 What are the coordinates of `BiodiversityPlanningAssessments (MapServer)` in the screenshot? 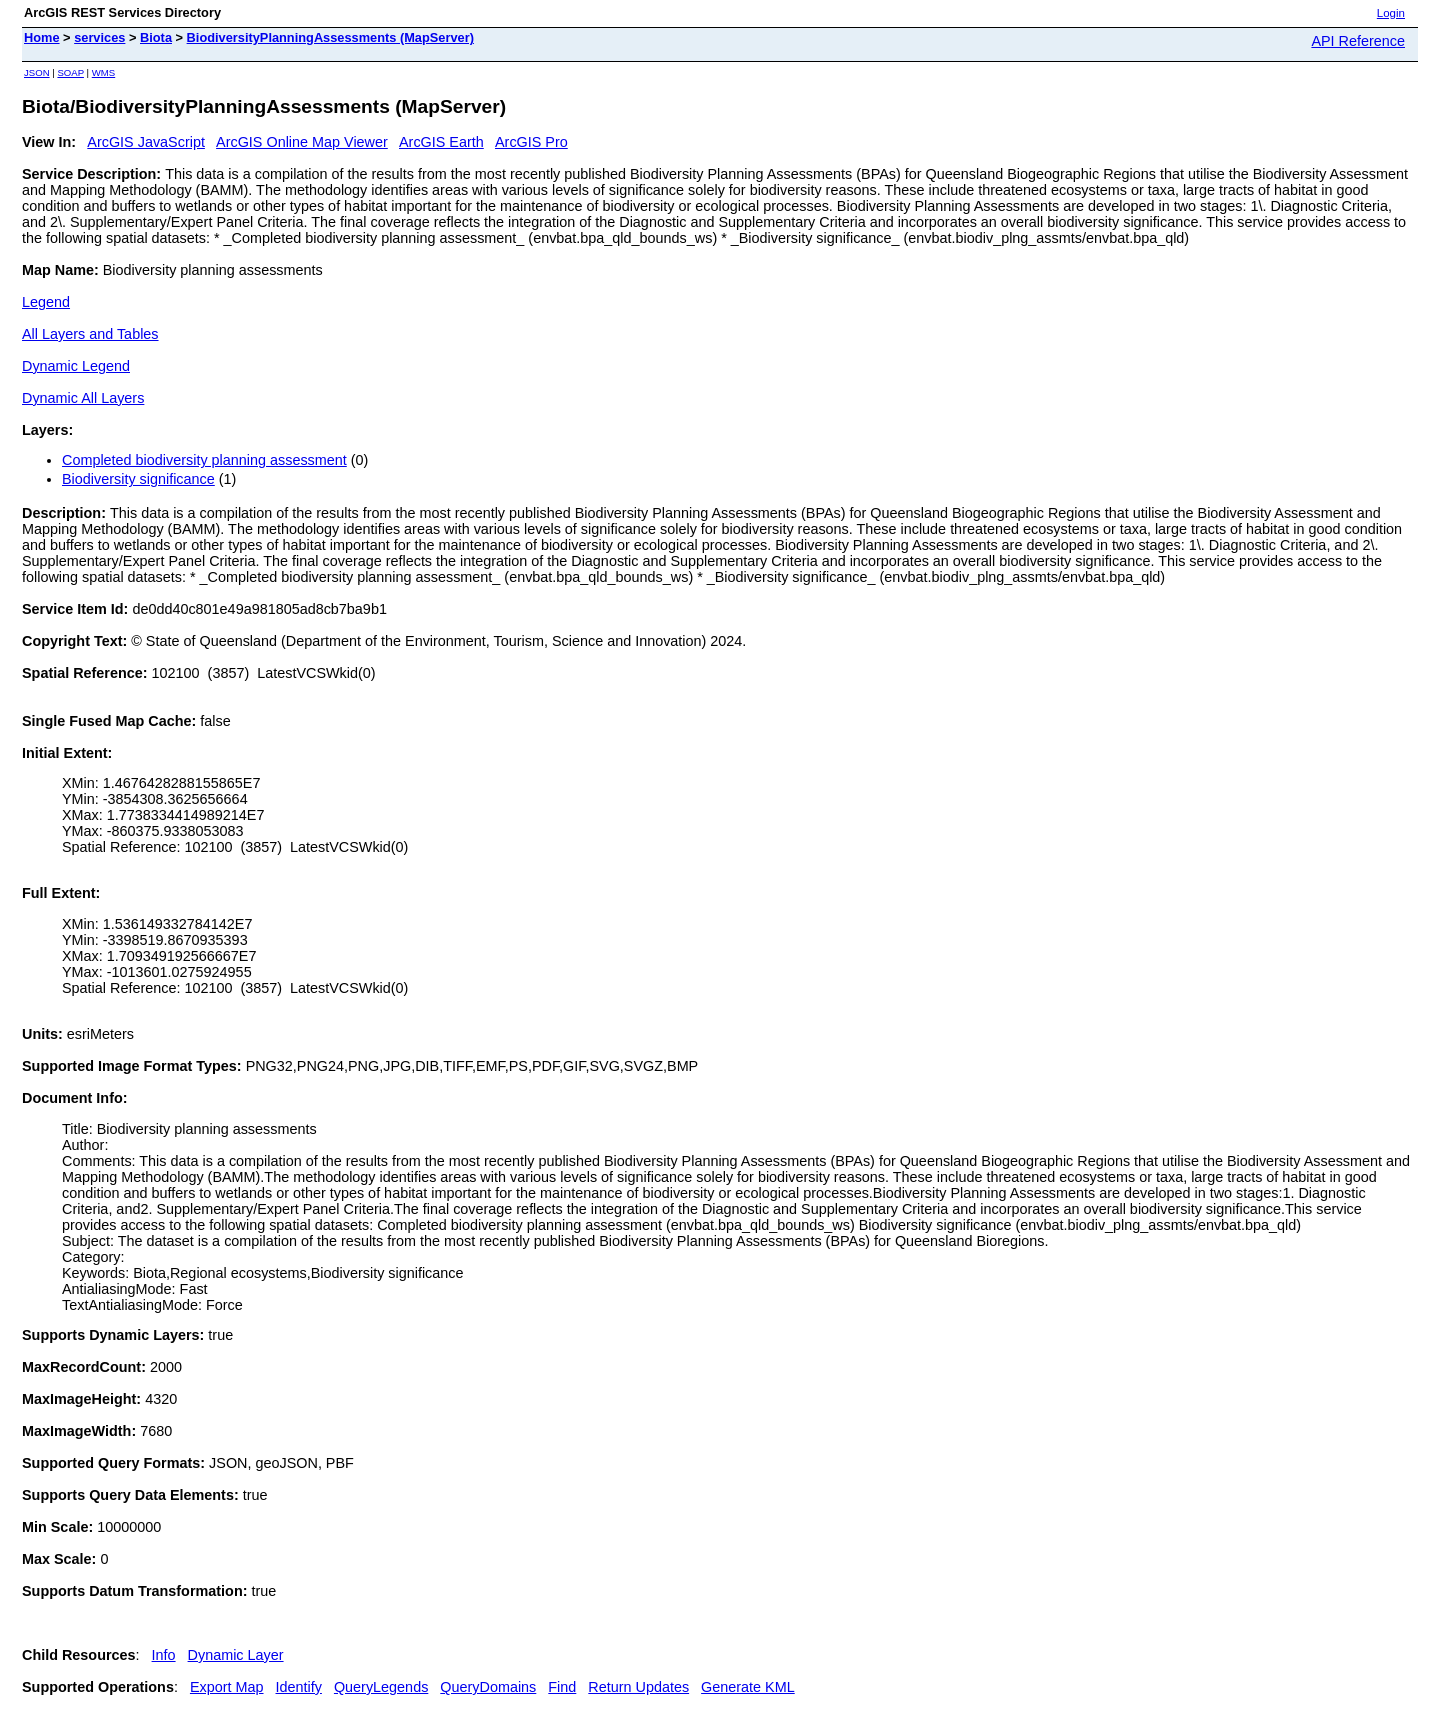 It's located at (330, 37).